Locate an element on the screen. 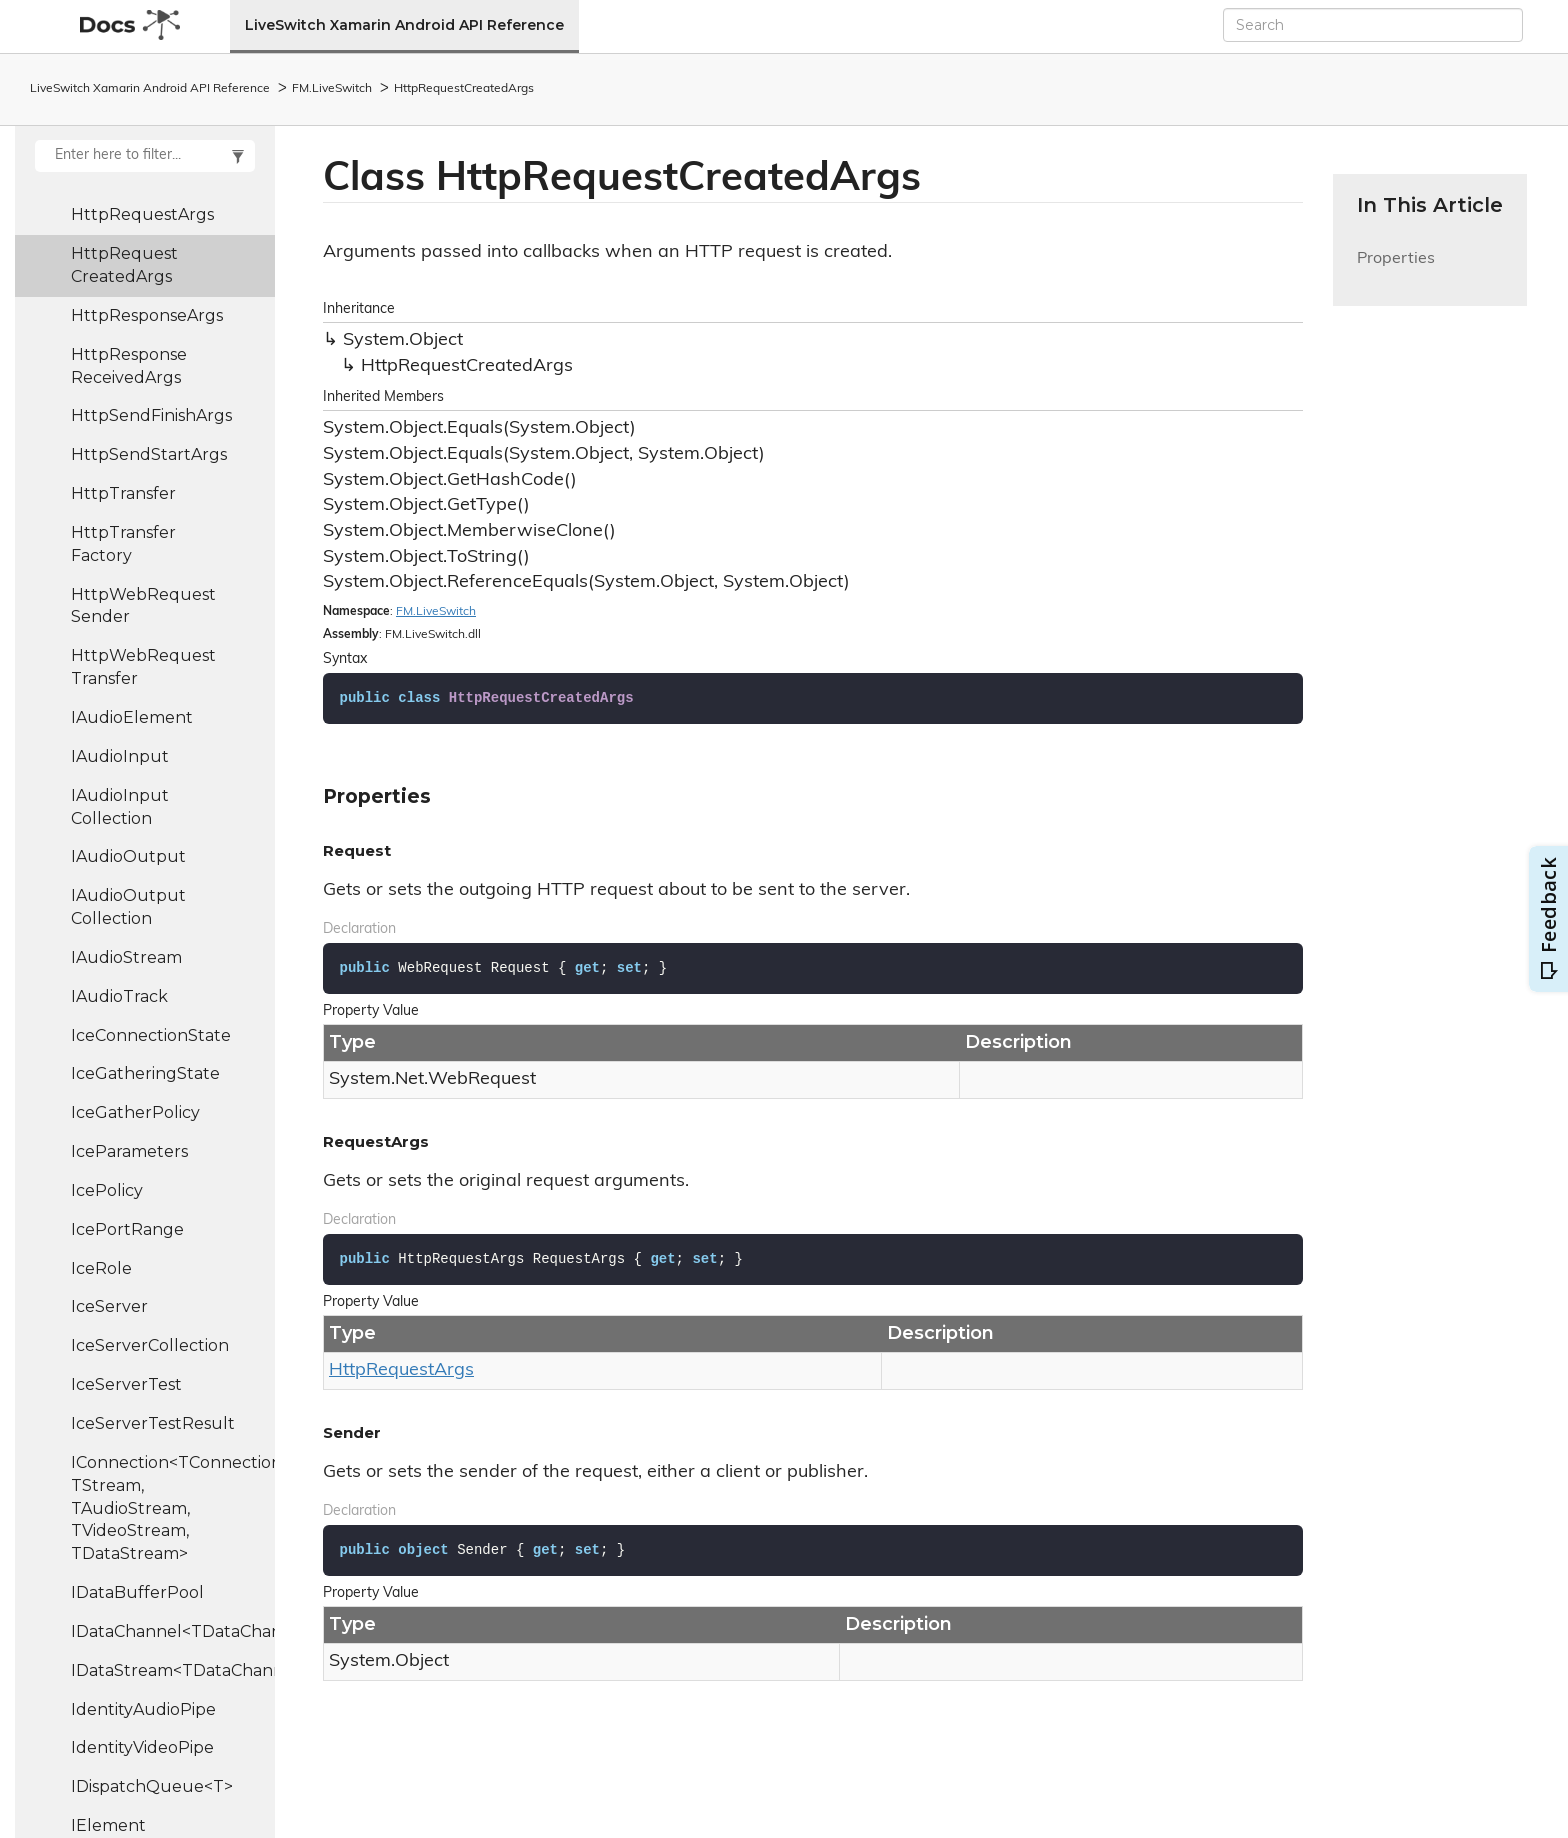 The image size is (1568, 1838). IceGatherPolicy is located at coordinates (135, 1112).